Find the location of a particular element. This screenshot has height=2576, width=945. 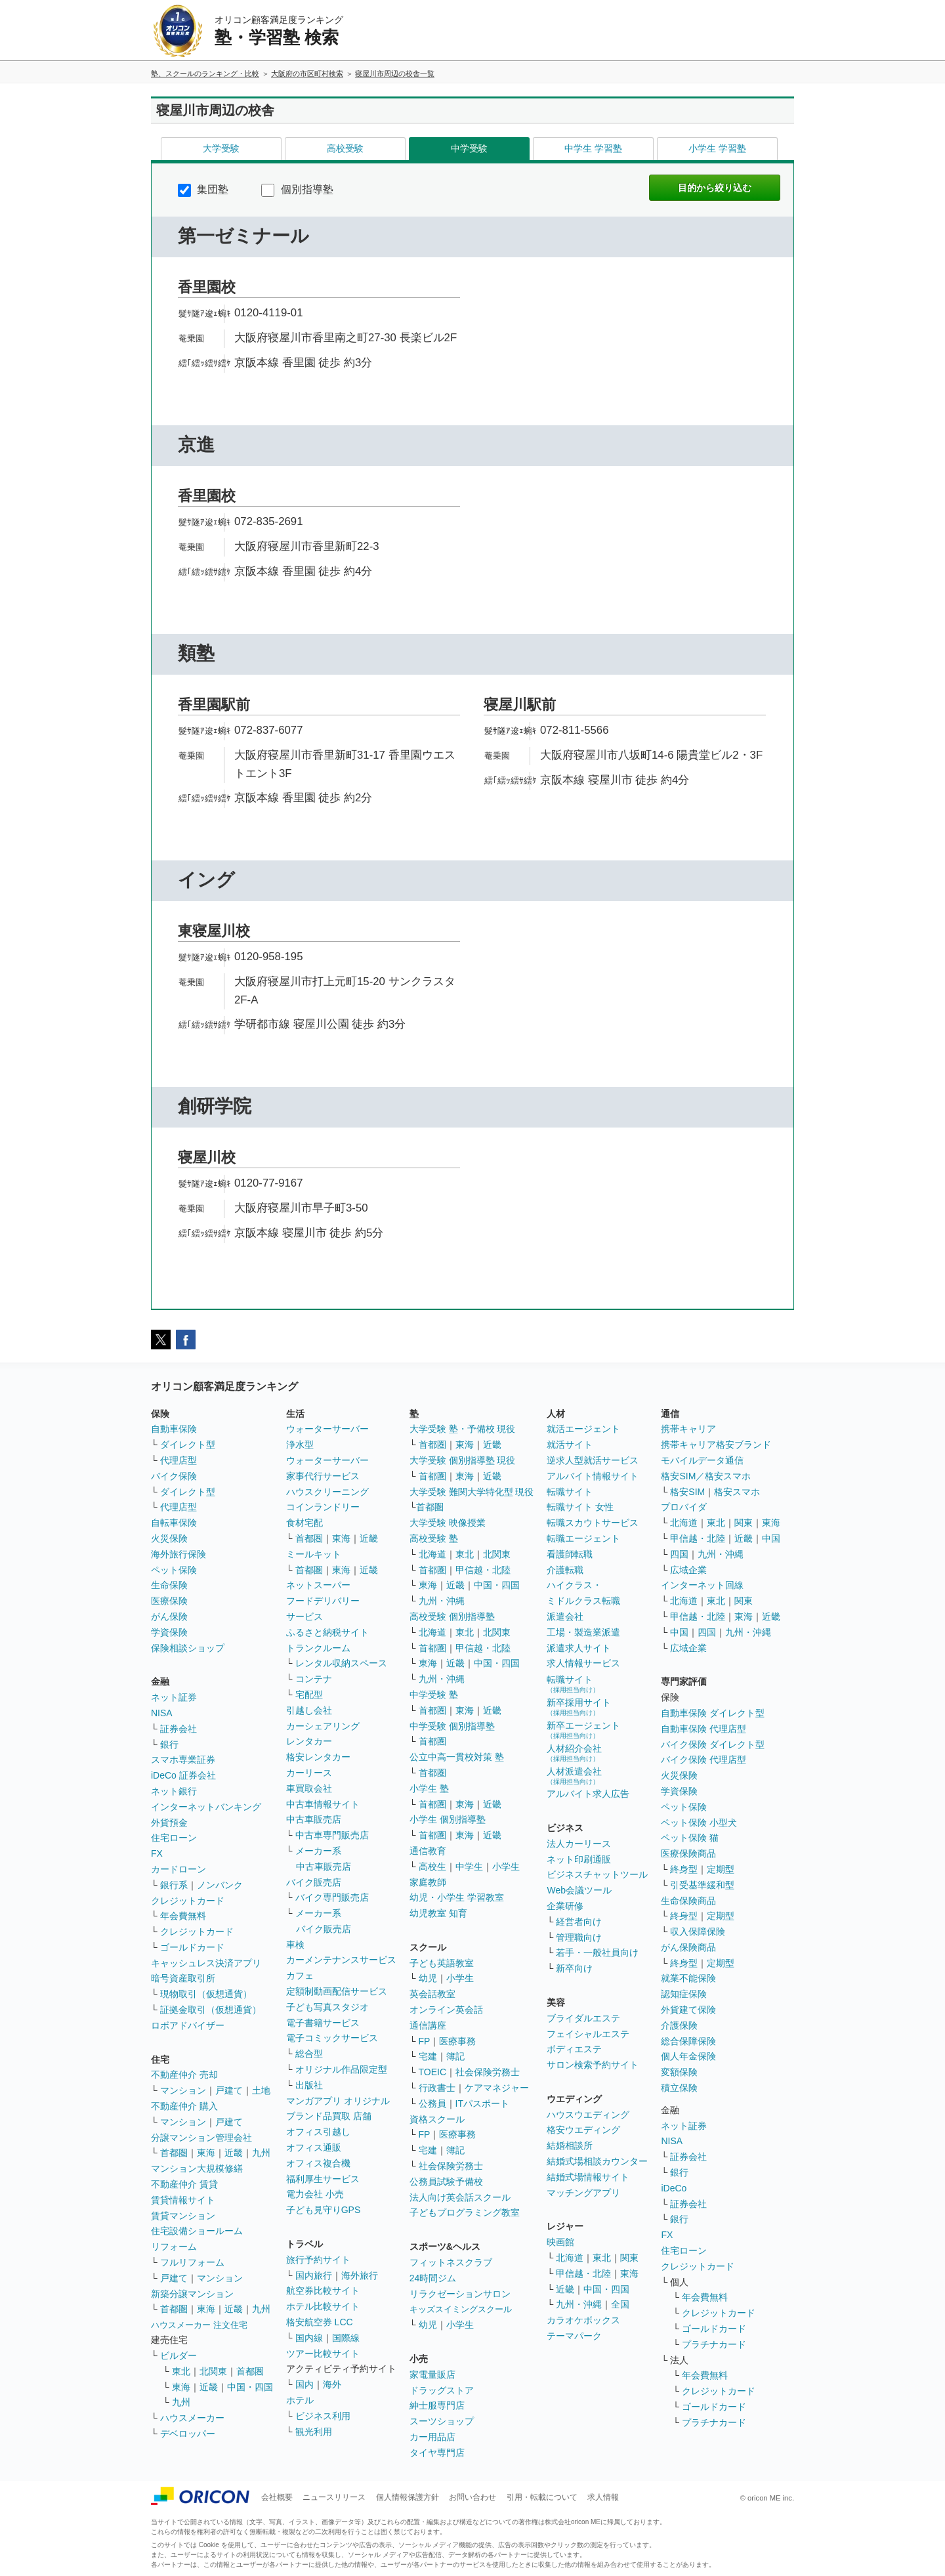

北海道 is located at coordinates (432, 1554).